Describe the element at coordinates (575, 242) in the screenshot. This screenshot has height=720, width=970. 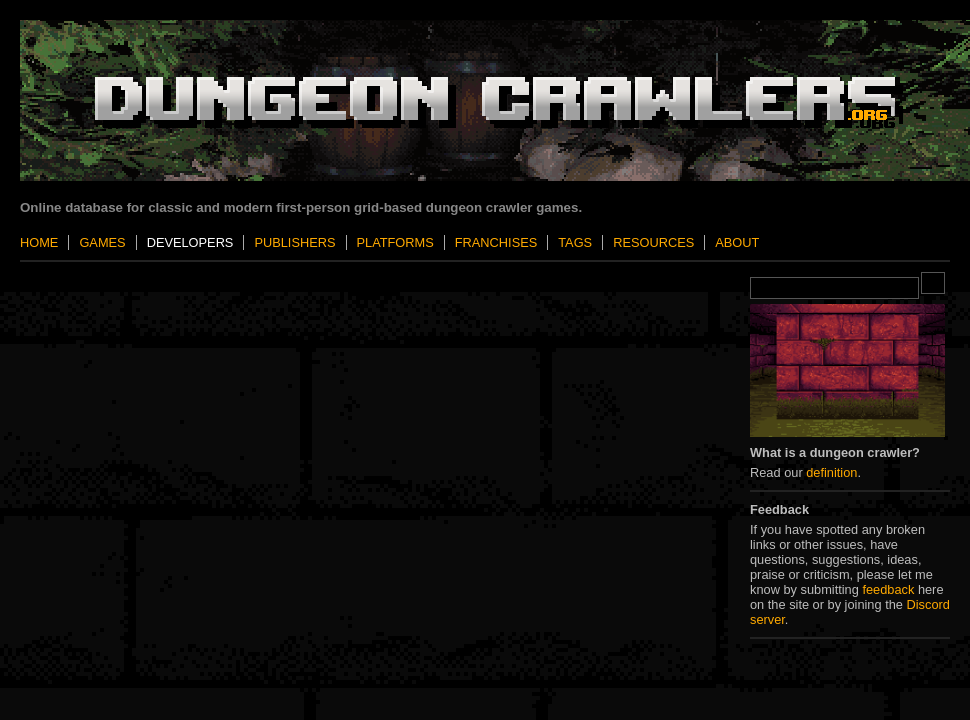
I see `Tags` at that location.